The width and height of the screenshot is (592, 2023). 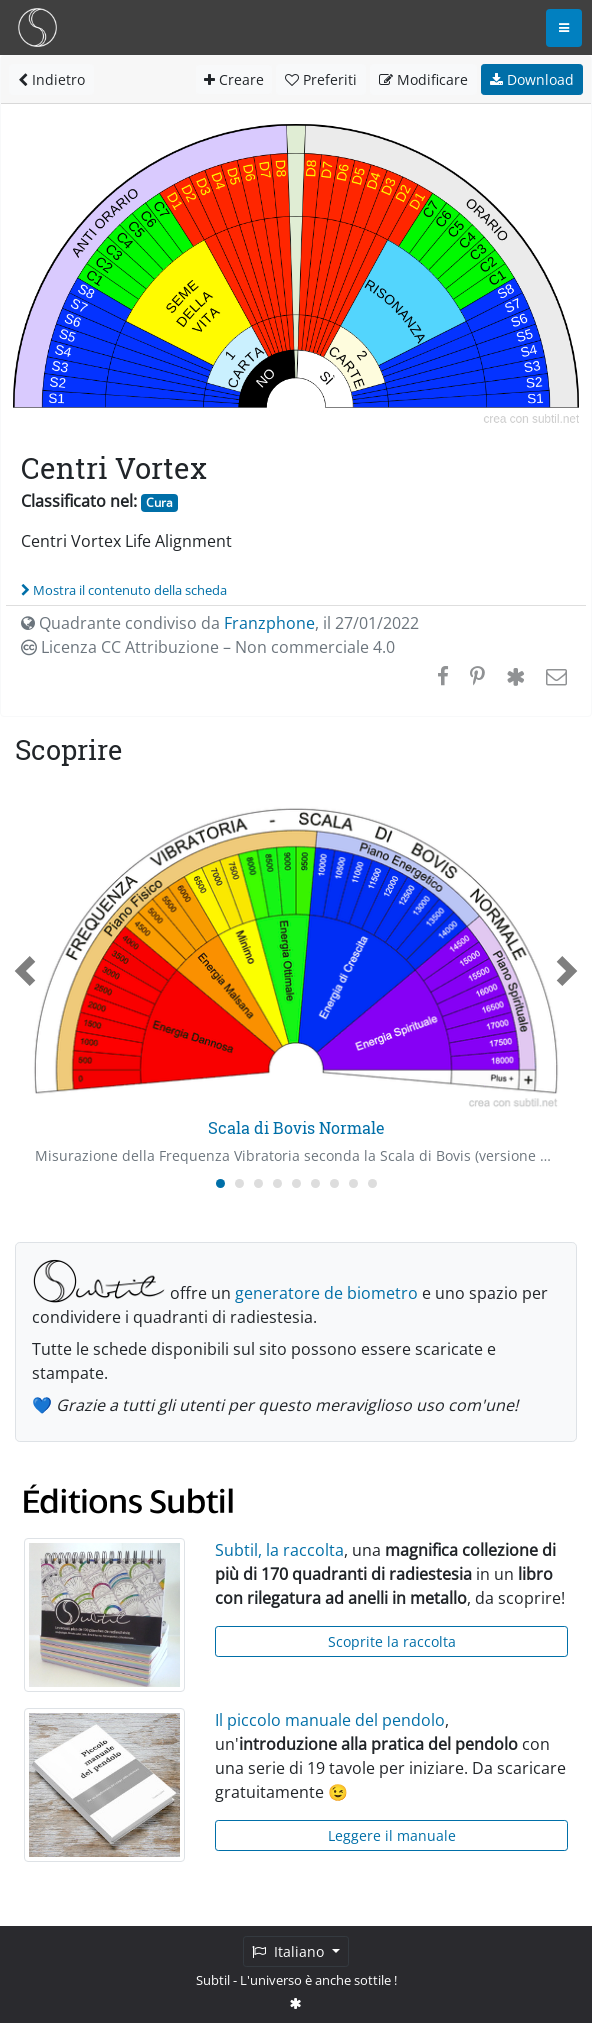 What do you see at coordinates (564, 28) in the screenshot?
I see `[Toggle navigation]` at bounding box center [564, 28].